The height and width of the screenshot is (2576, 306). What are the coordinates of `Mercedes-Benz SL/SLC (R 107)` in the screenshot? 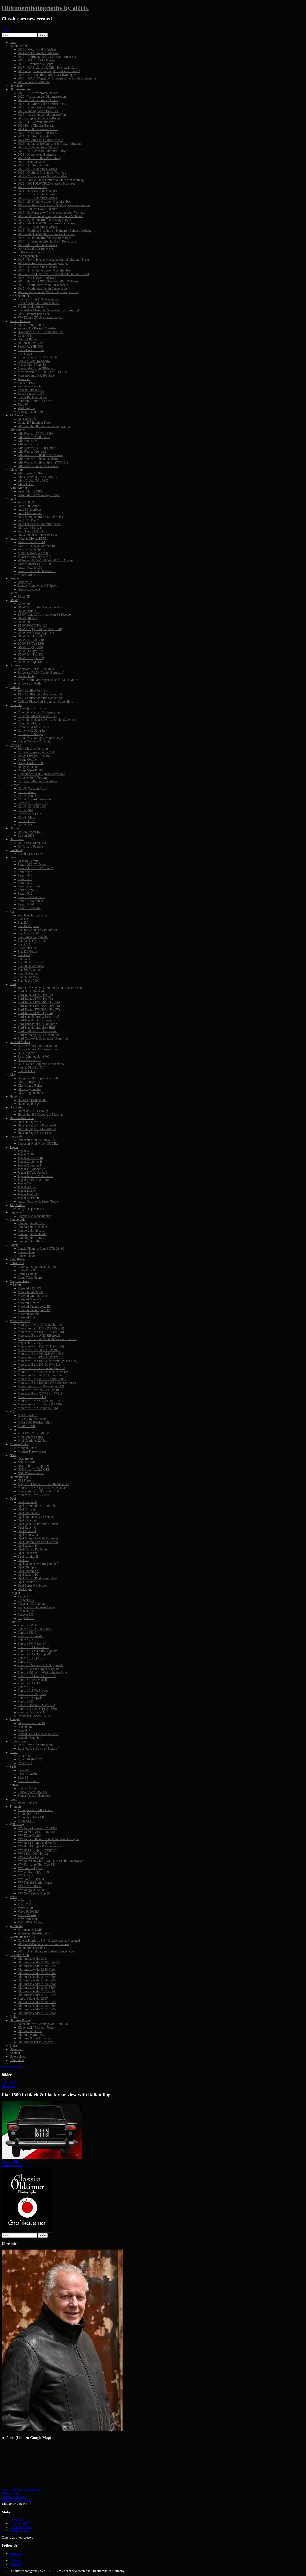 It's located at (39, 1400).